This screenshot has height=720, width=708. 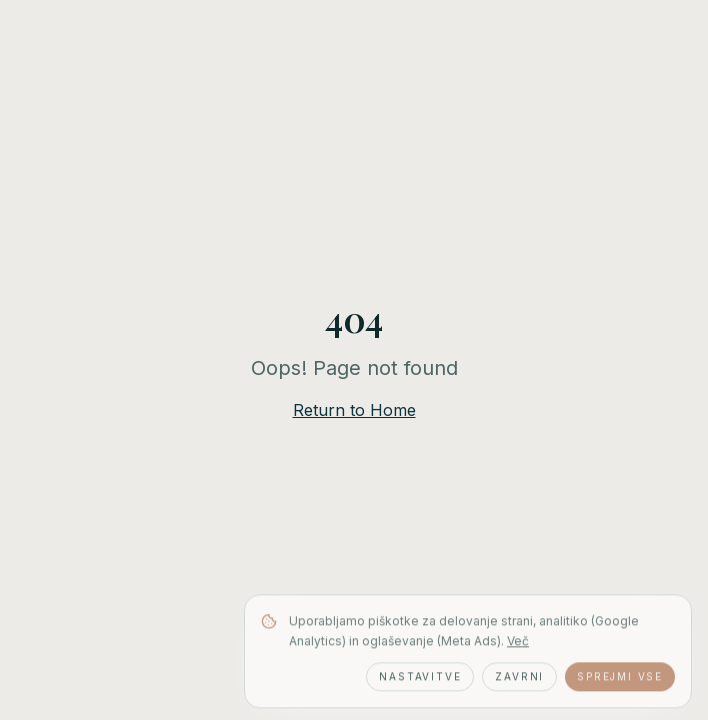 I want to click on Več, so click(x=518, y=642).